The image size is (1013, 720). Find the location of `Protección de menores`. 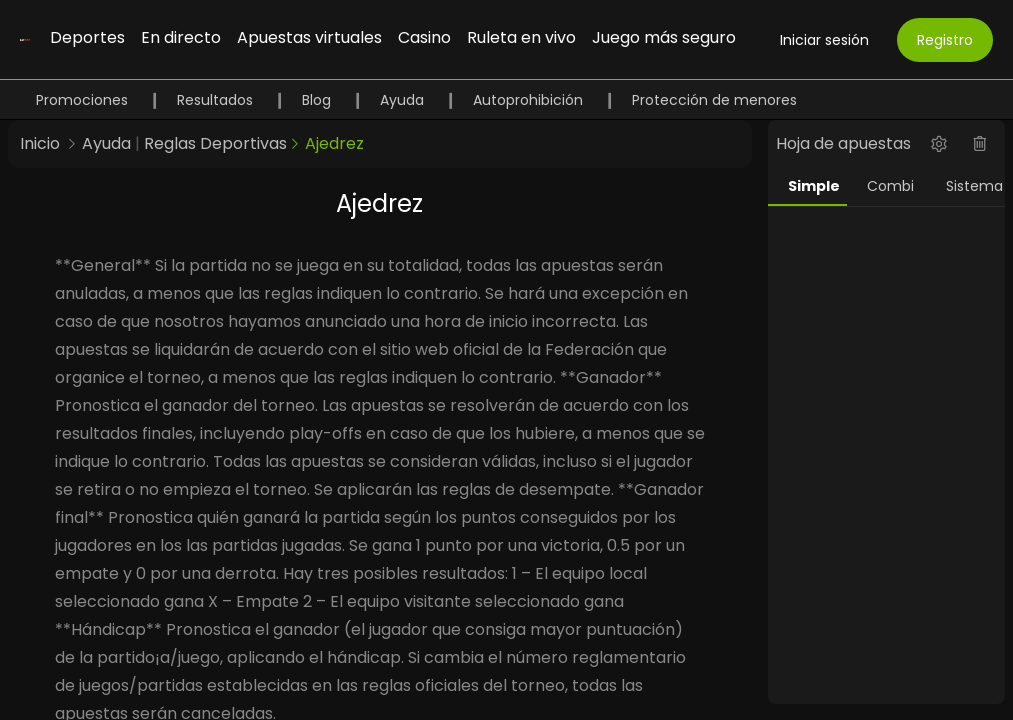

Protección de menores is located at coordinates (714, 100).